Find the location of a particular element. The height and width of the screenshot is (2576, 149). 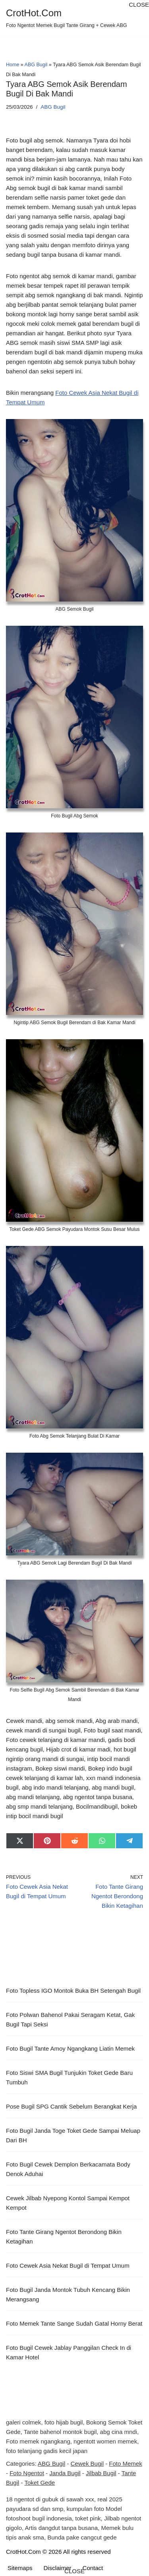

Foto Memek is located at coordinates (125, 2463).